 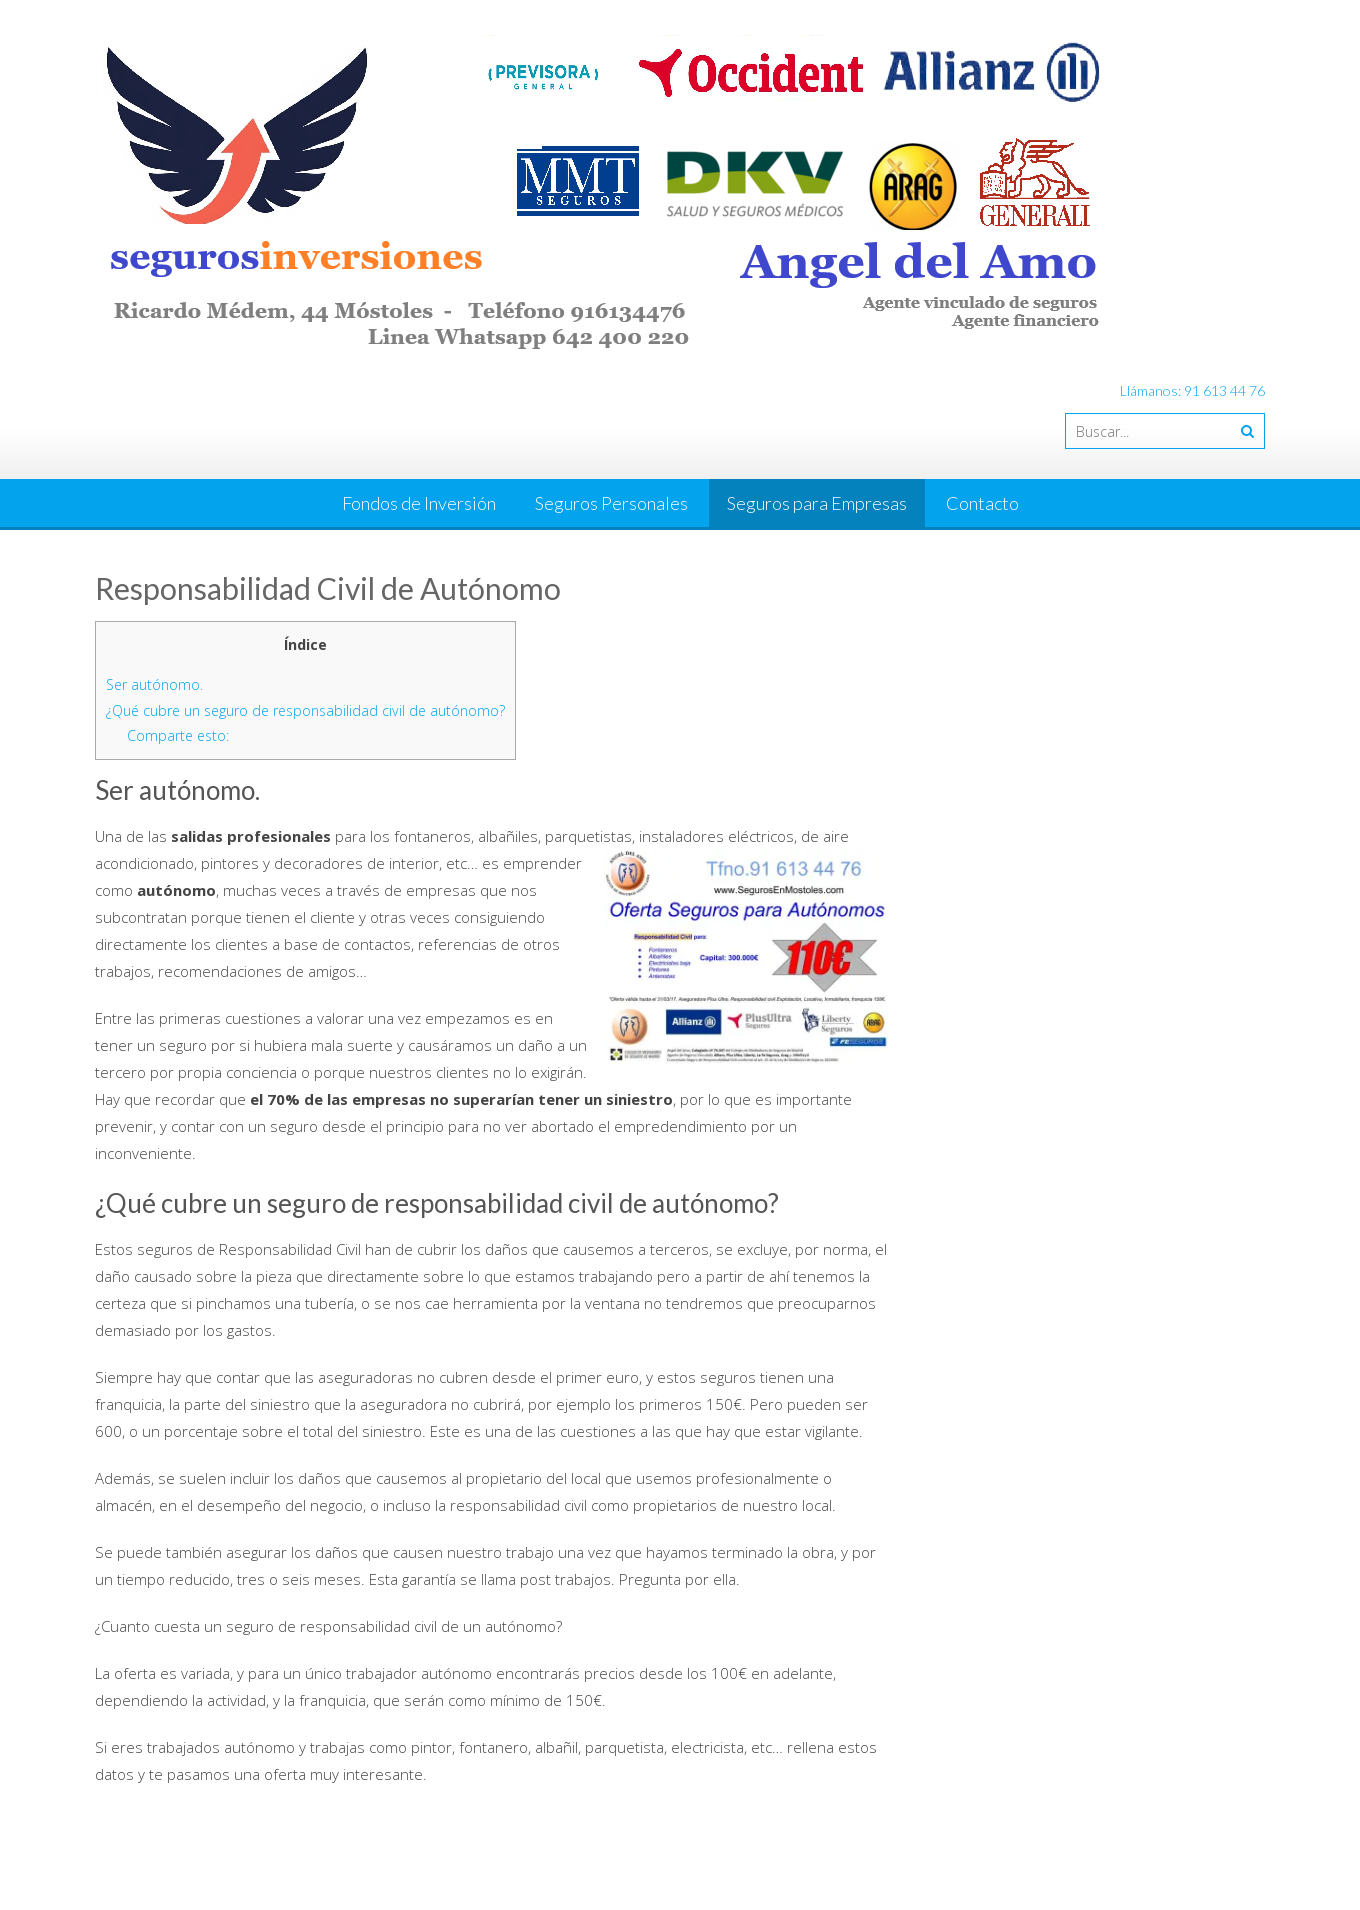 What do you see at coordinates (154, 684) in the screenshot?
I see `Ser autónomo.` at bounding box center [154, 684].